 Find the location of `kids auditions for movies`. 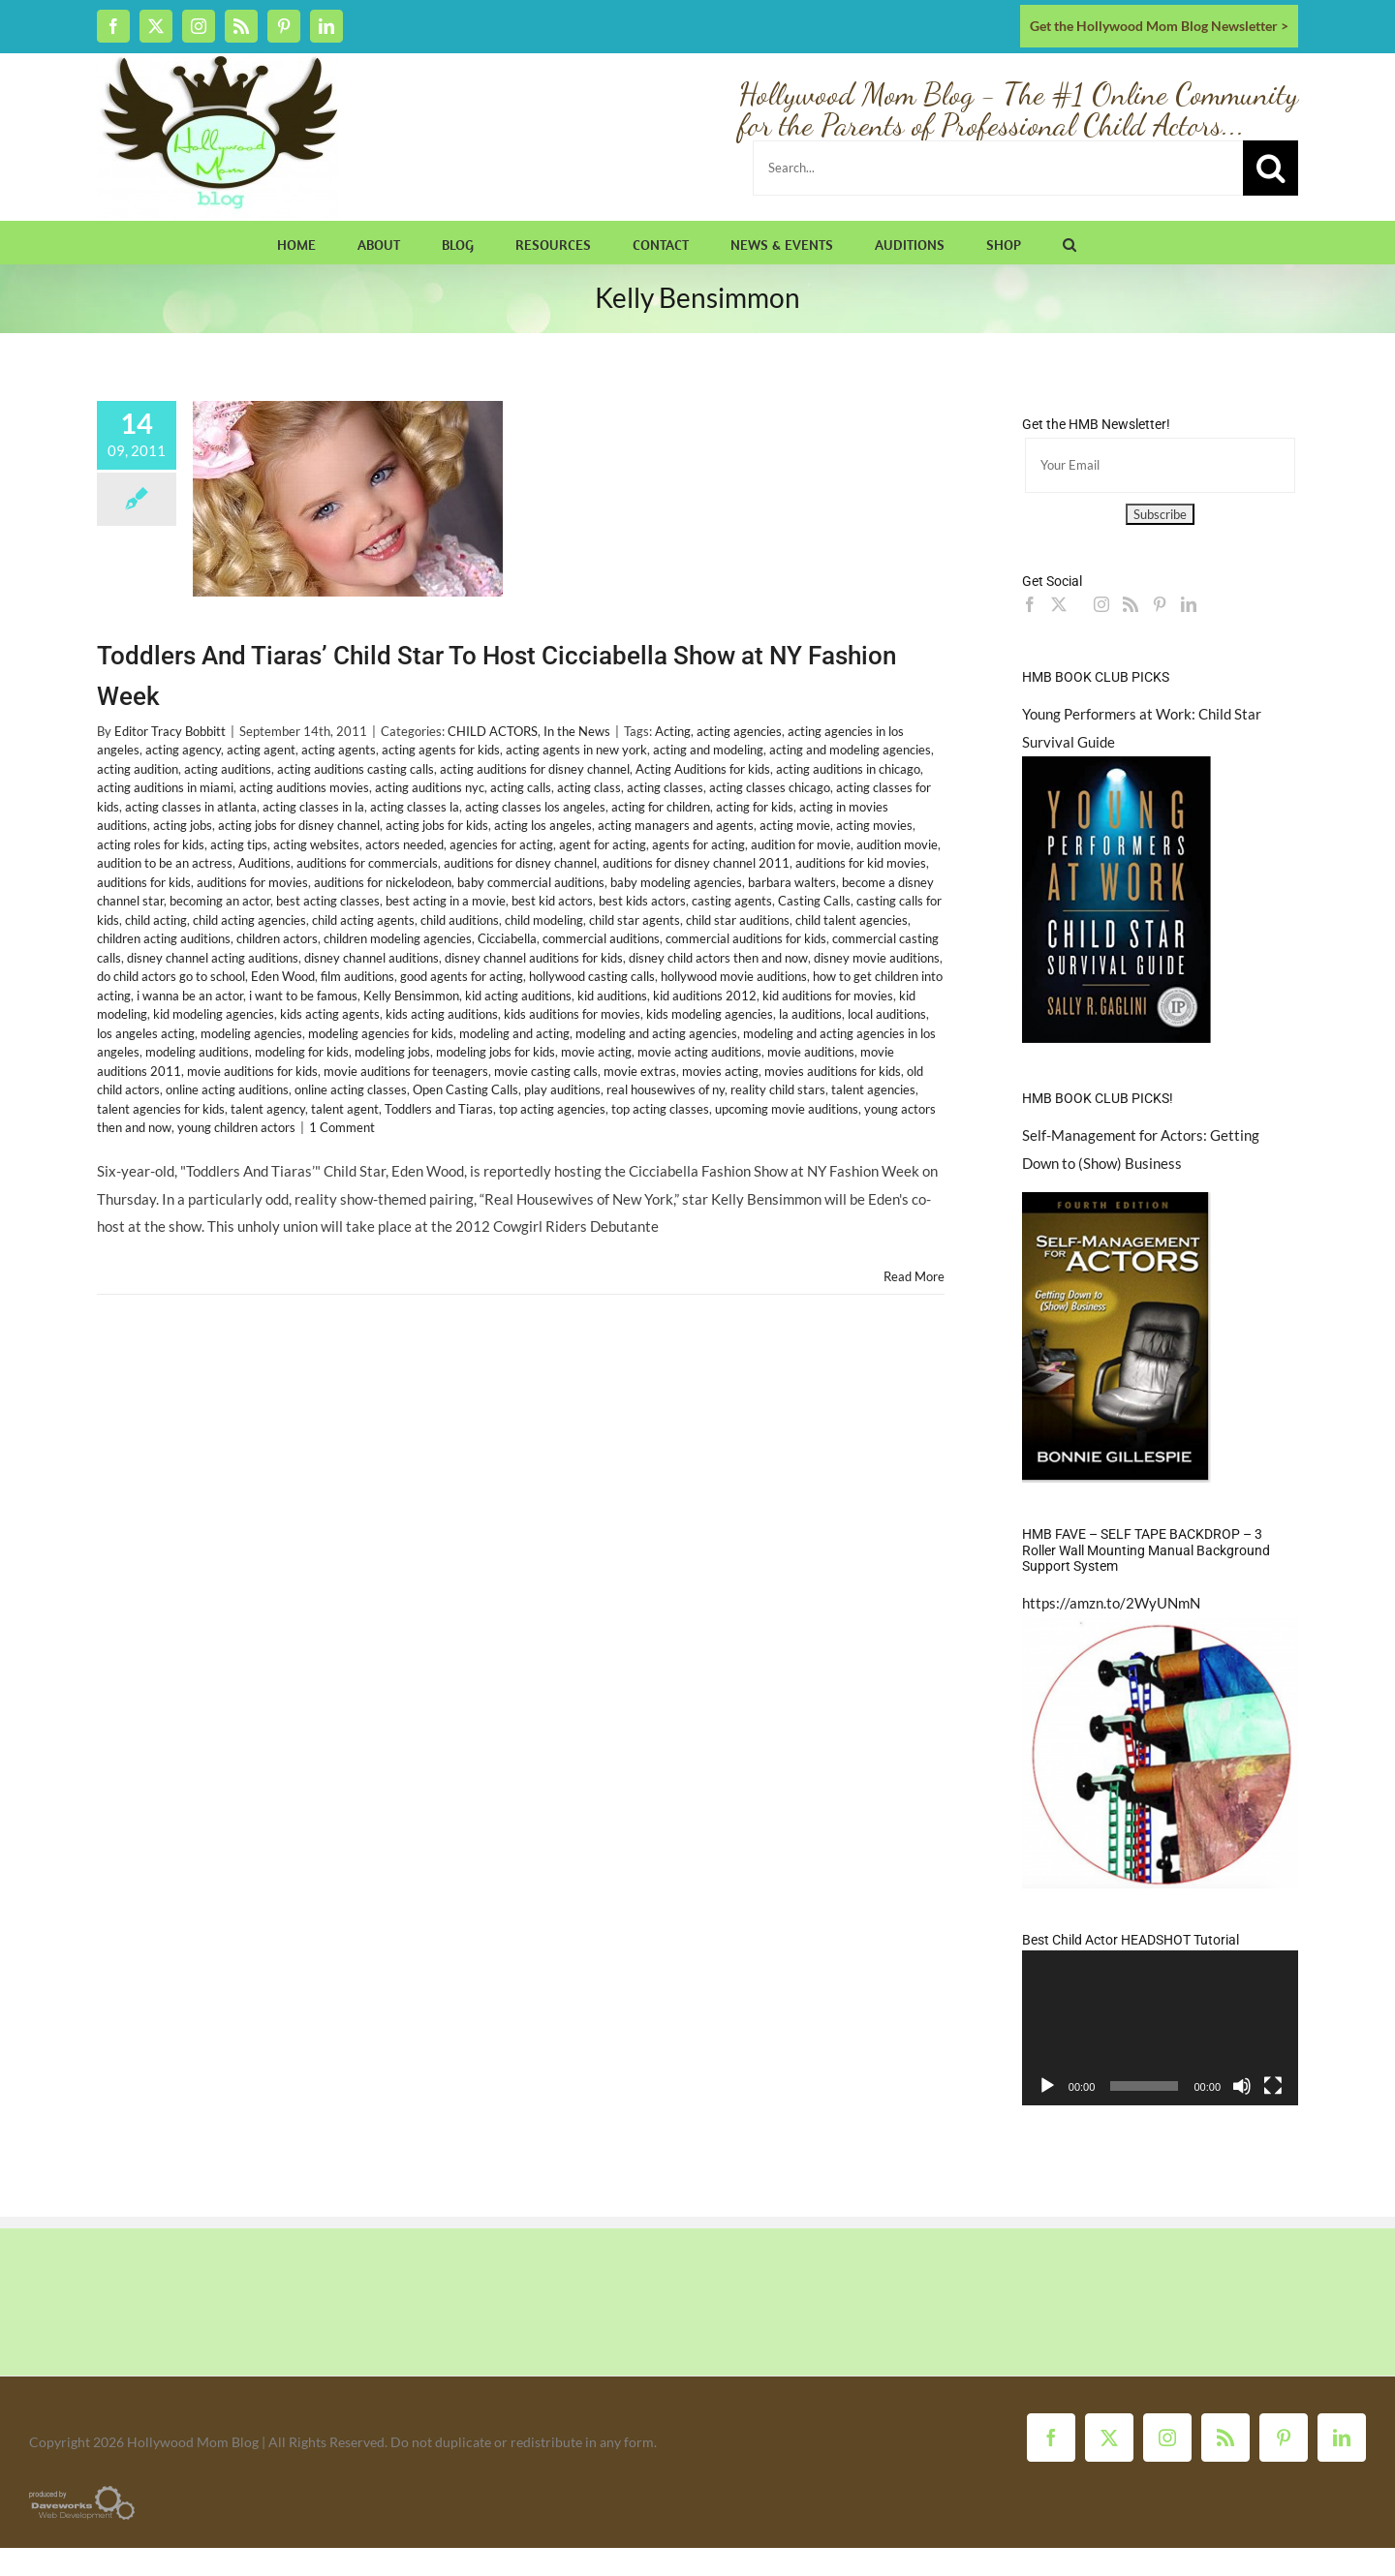

kids auditions for movies is located at coordinates (572, 1014).